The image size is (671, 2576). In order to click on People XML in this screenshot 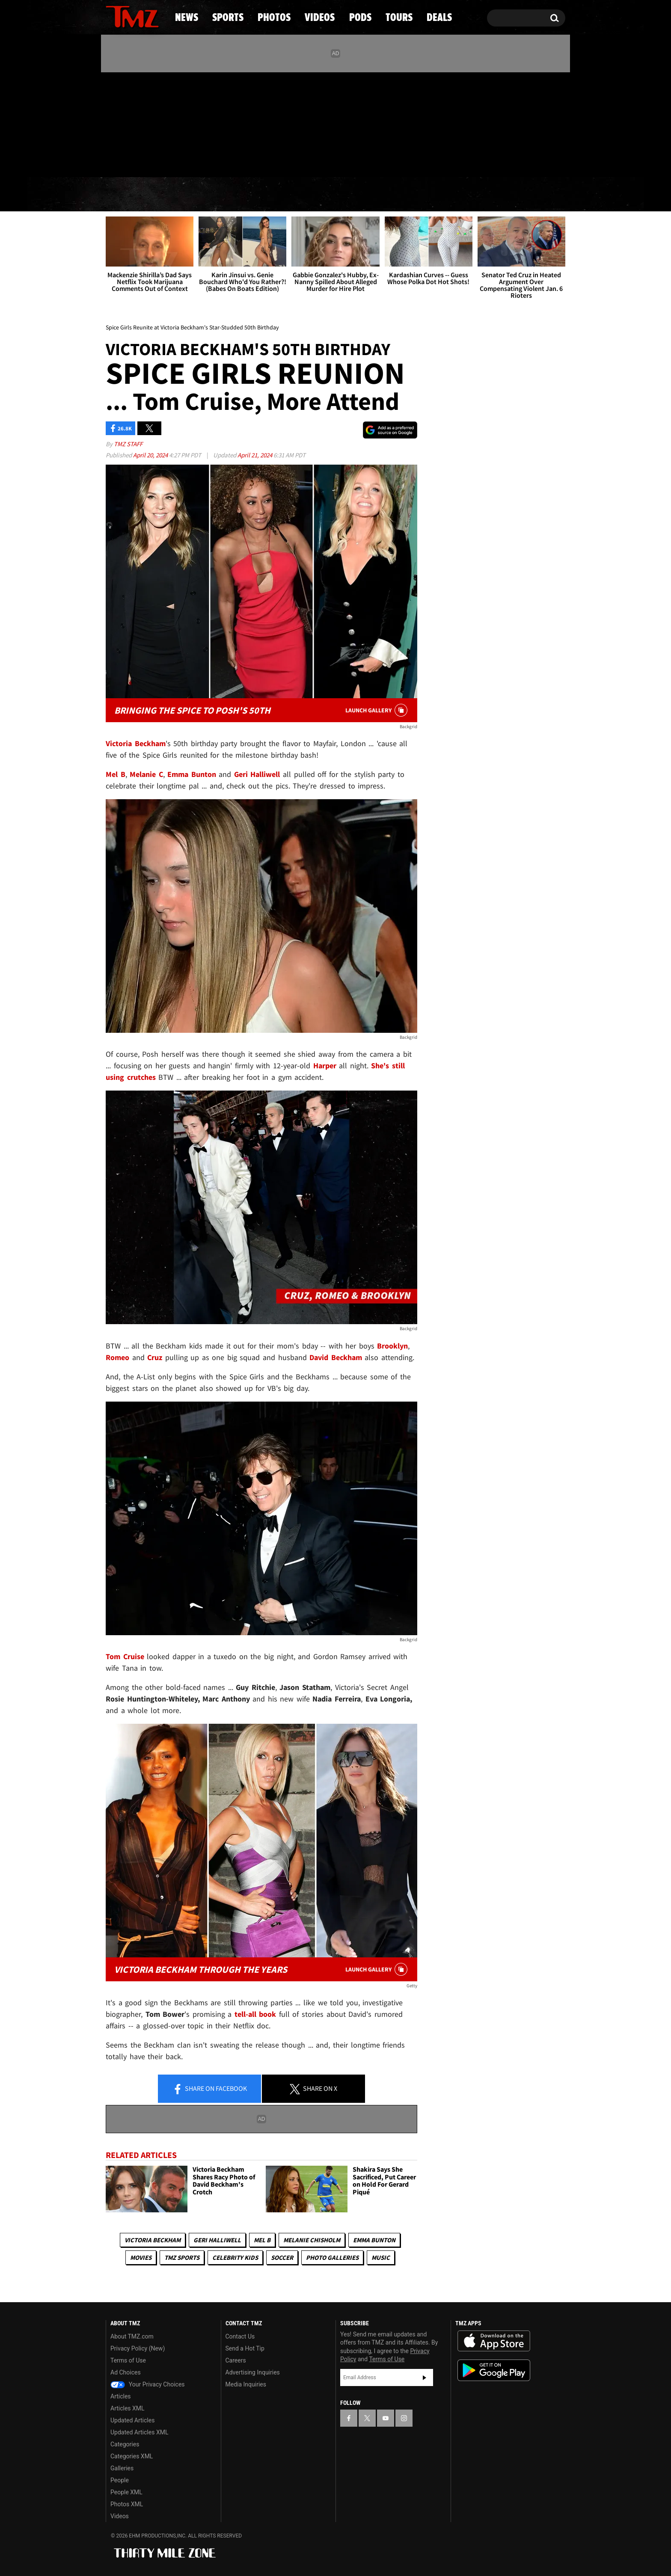, I will do `click(126, 2492)`.